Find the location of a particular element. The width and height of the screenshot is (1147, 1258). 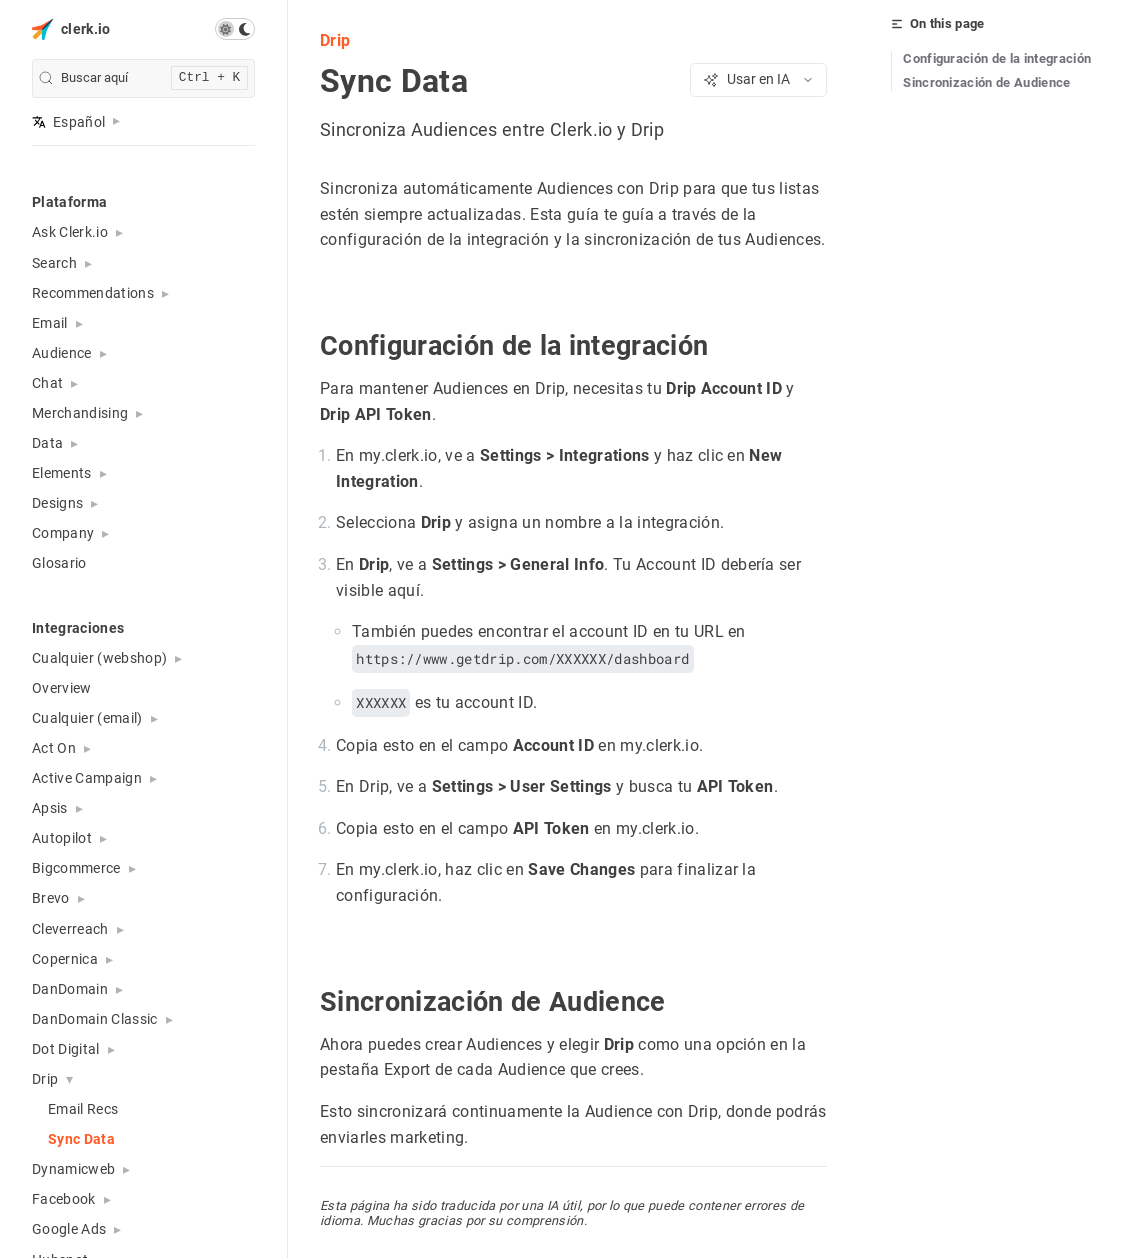

Merchandising [button] is located at coordinates (80, 413).